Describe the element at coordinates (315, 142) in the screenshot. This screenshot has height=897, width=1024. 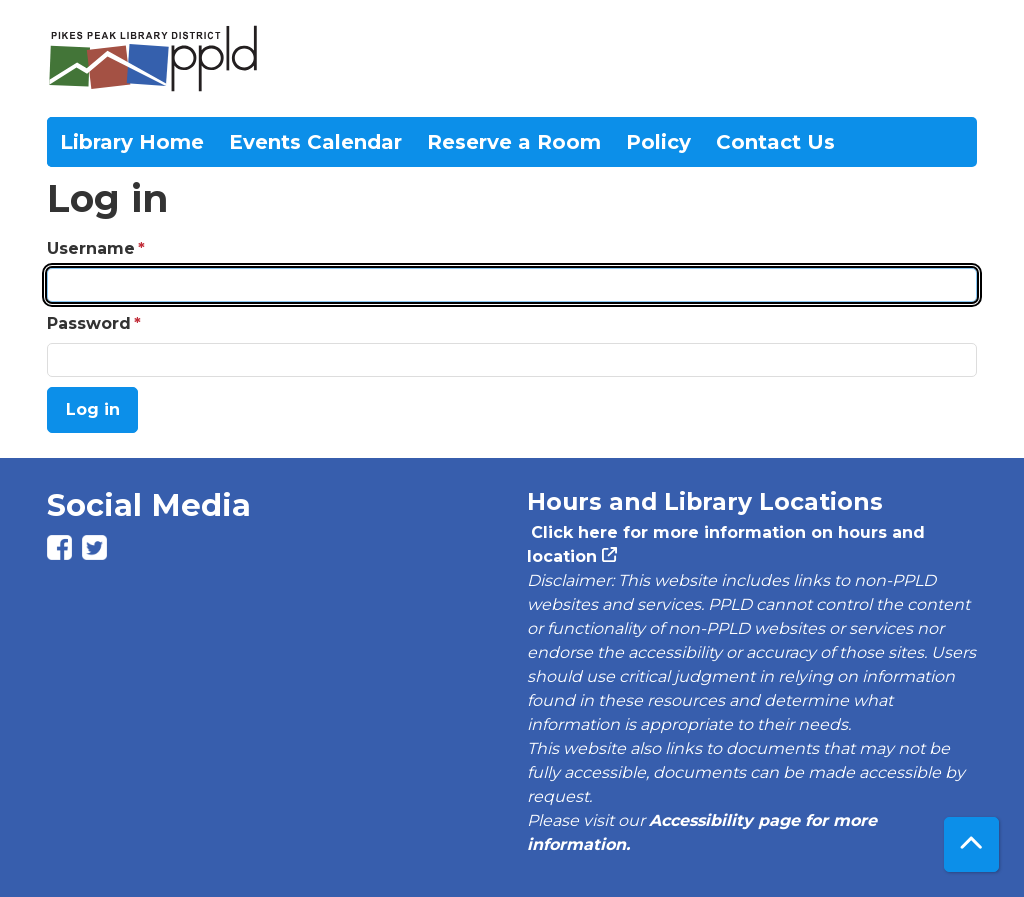
I see `Events Calendar` at that location.